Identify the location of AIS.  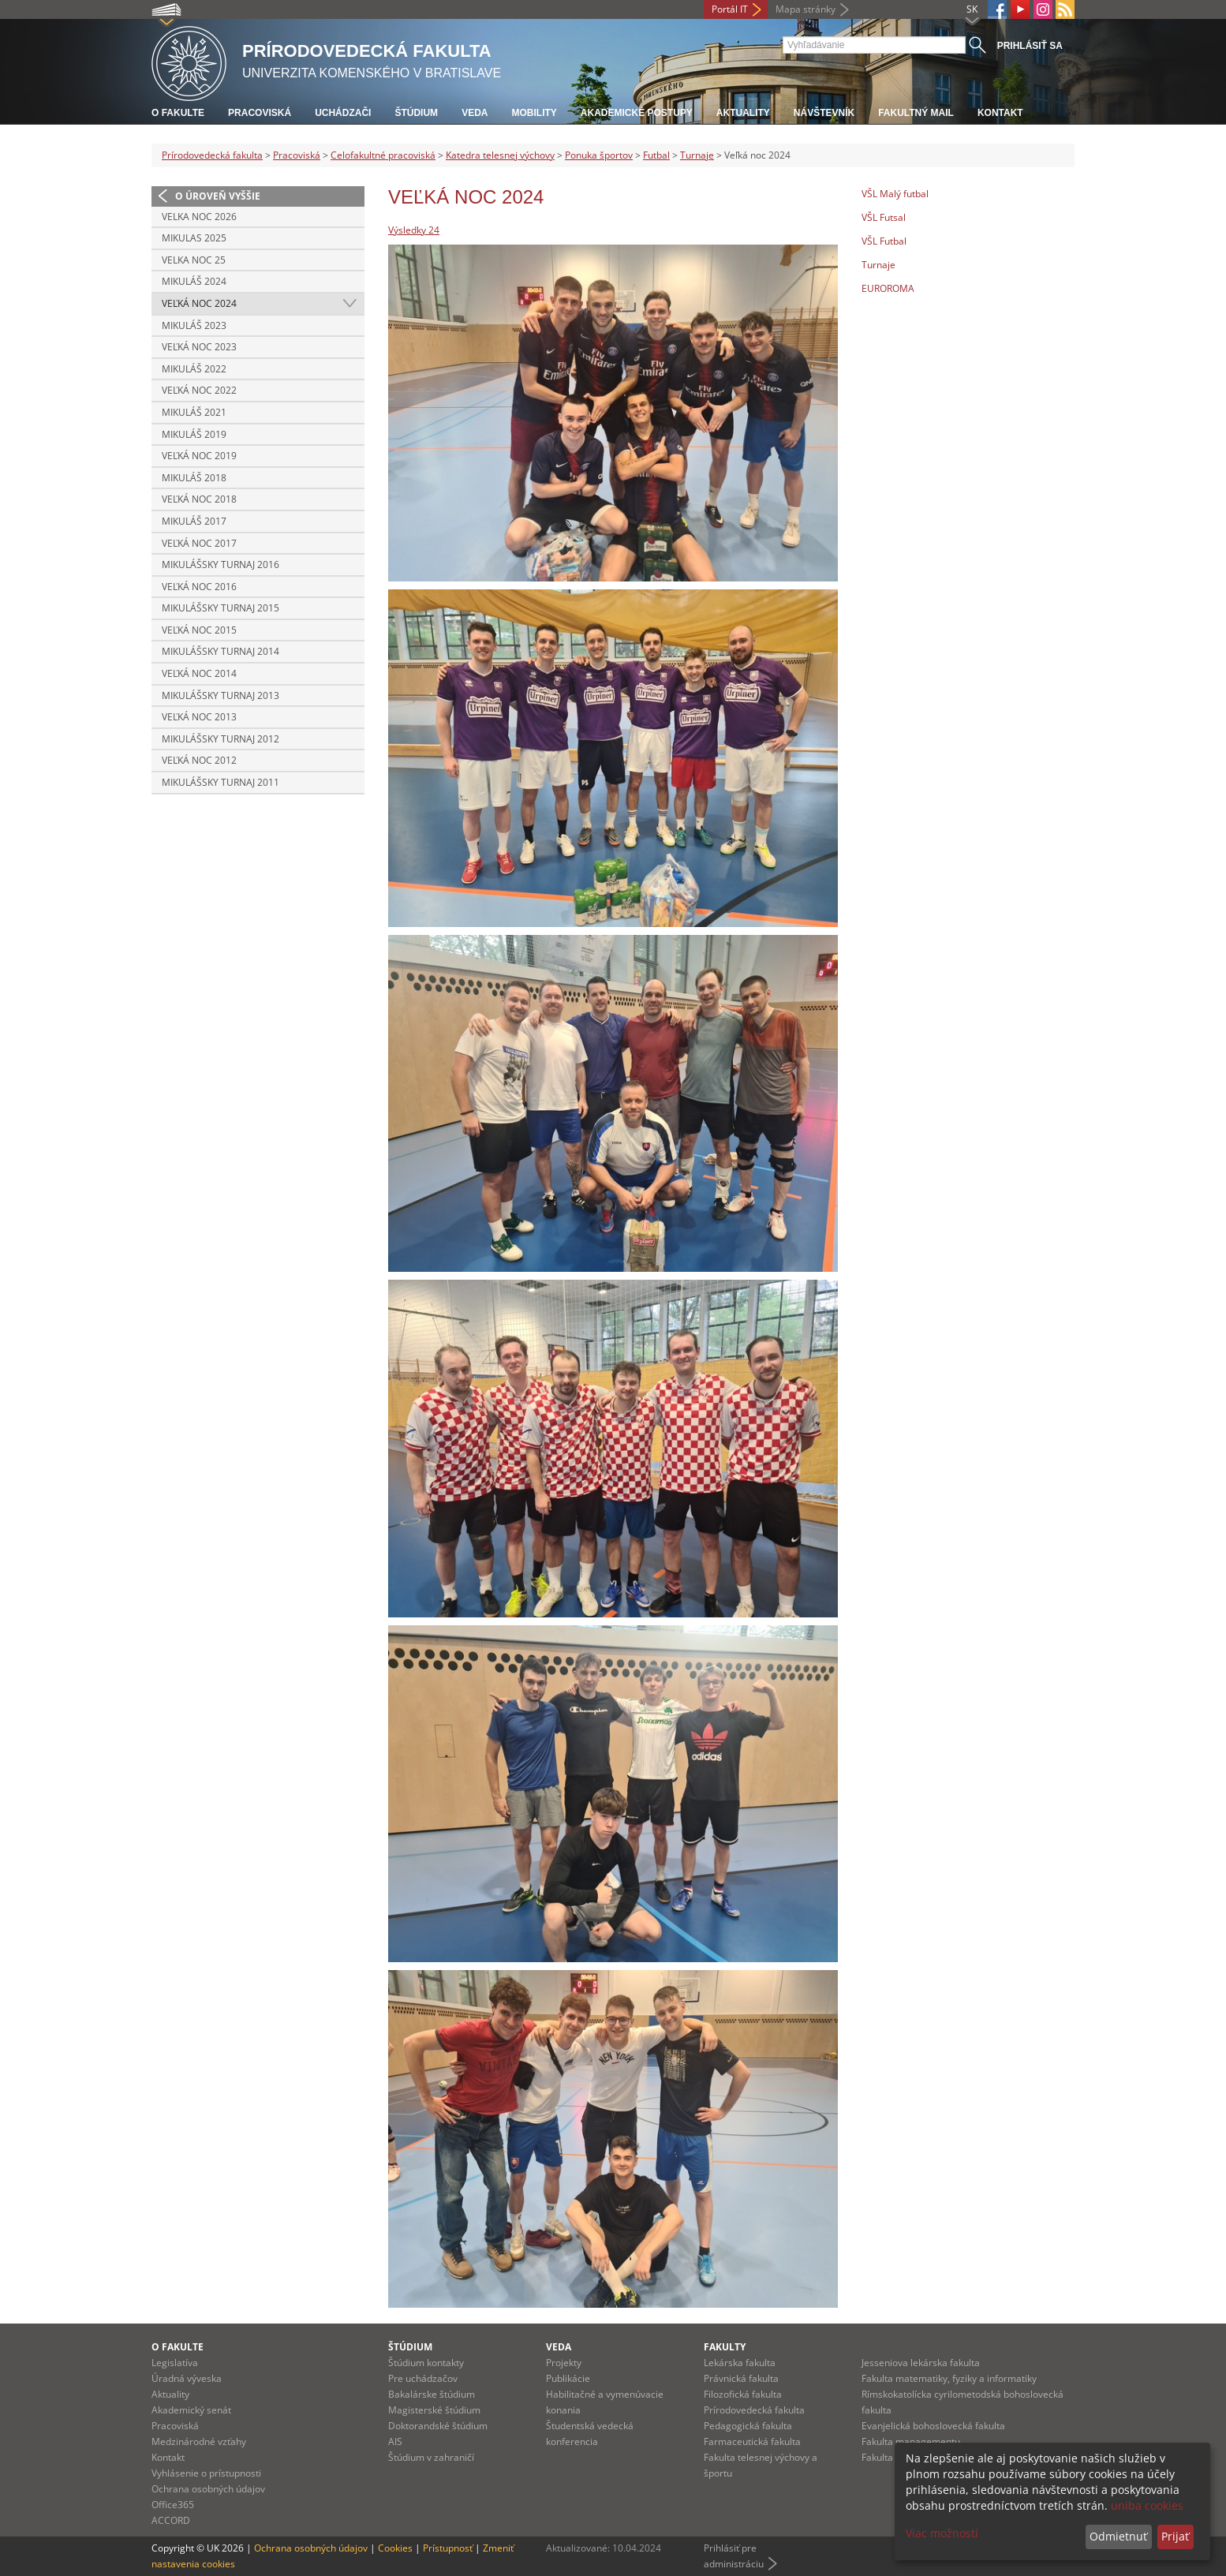
(395, 2441).